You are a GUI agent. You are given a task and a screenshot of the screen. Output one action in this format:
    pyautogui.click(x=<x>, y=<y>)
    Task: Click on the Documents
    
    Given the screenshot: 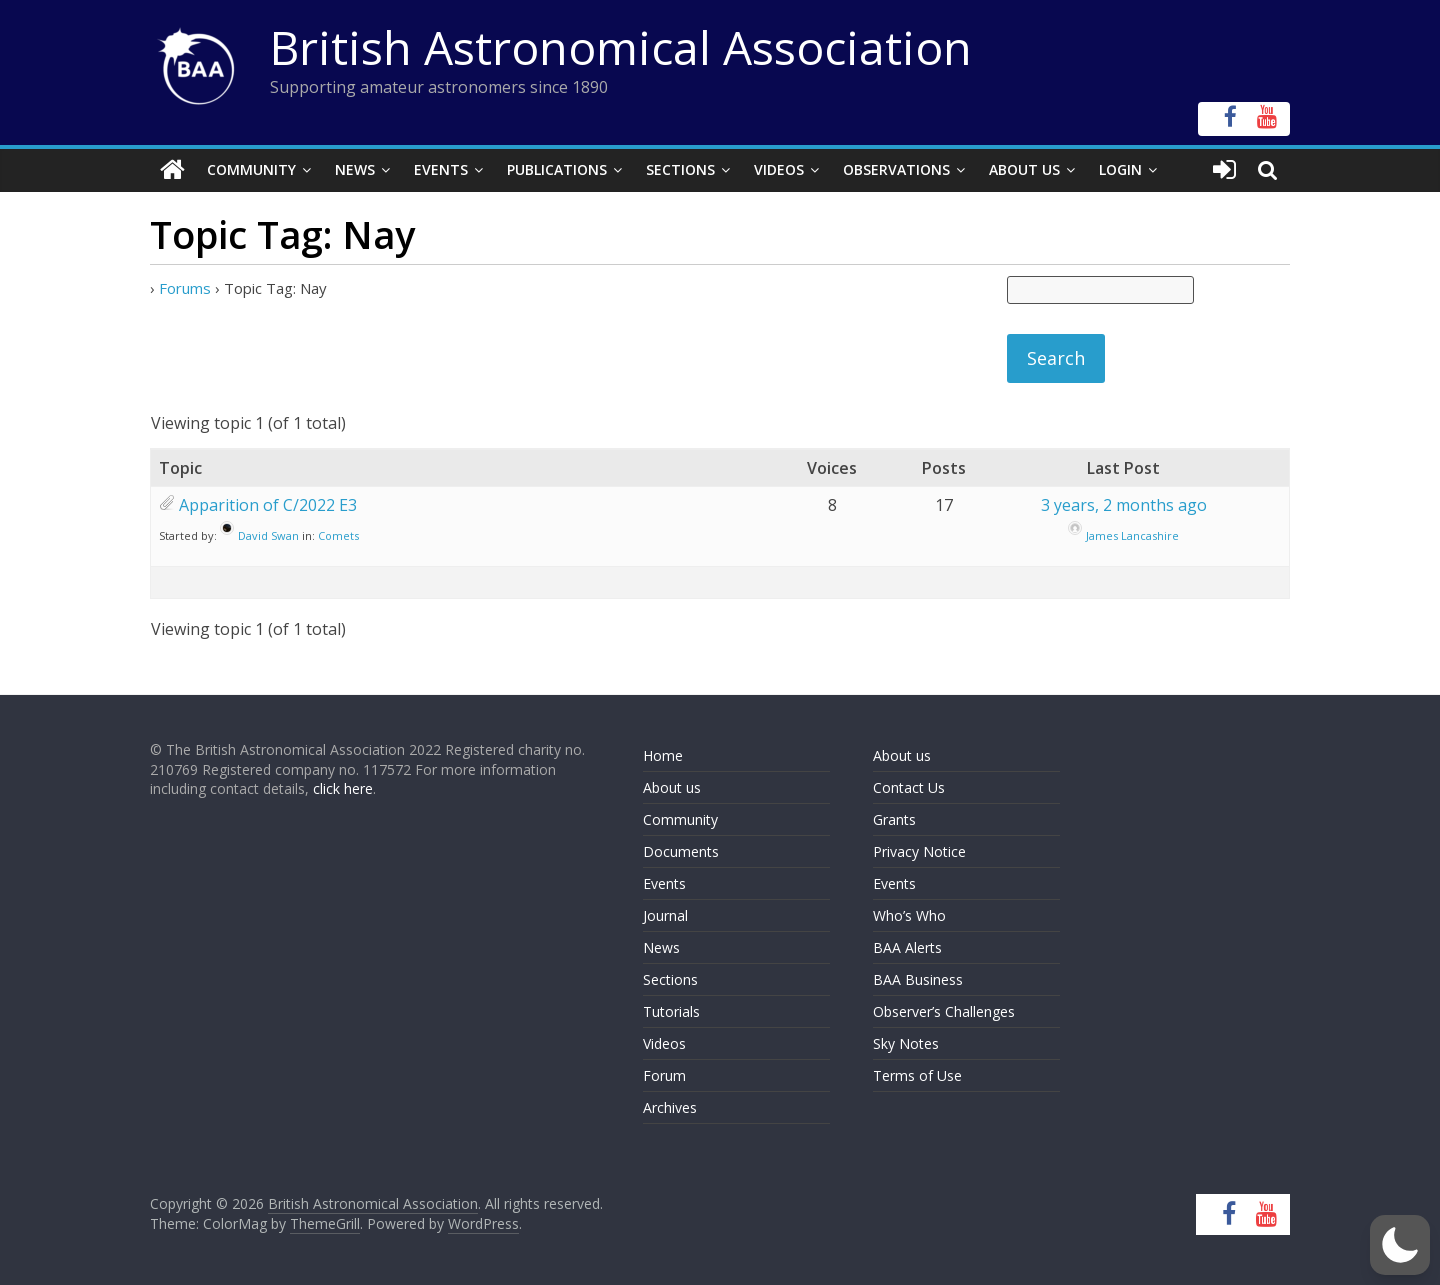 What is the action you would take?
    pyautogui.click(x=681, y=851)
    